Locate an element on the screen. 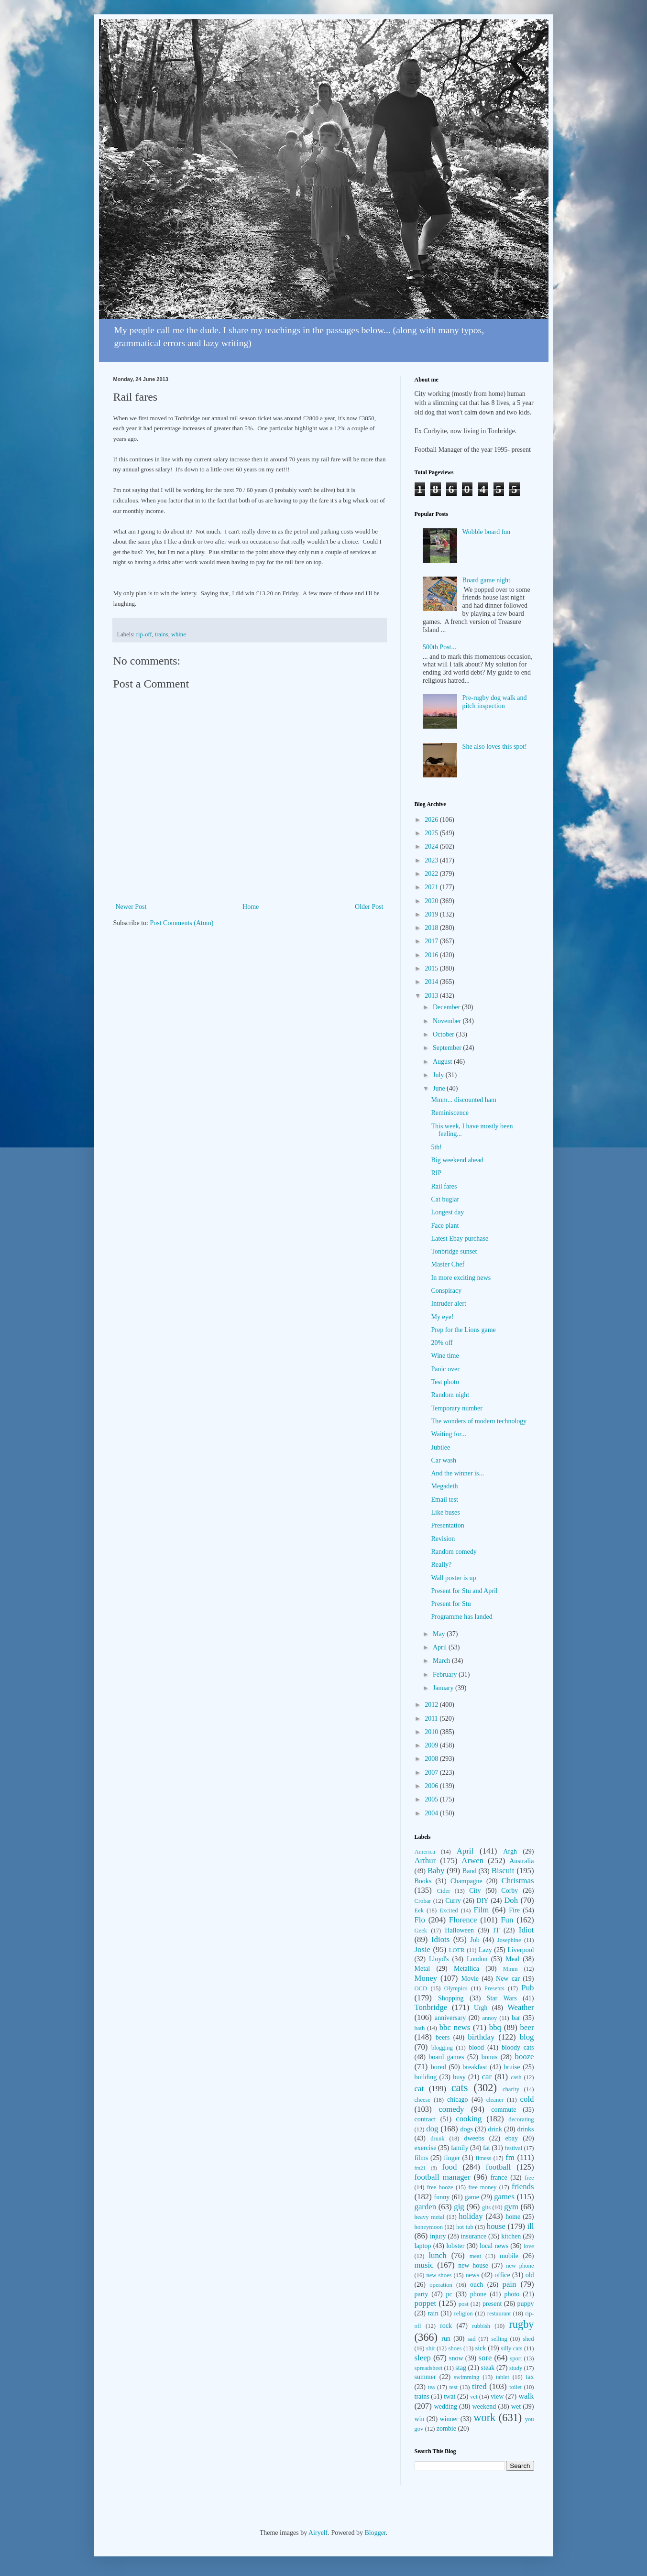  rugby is located at coordinates (521, 2324).